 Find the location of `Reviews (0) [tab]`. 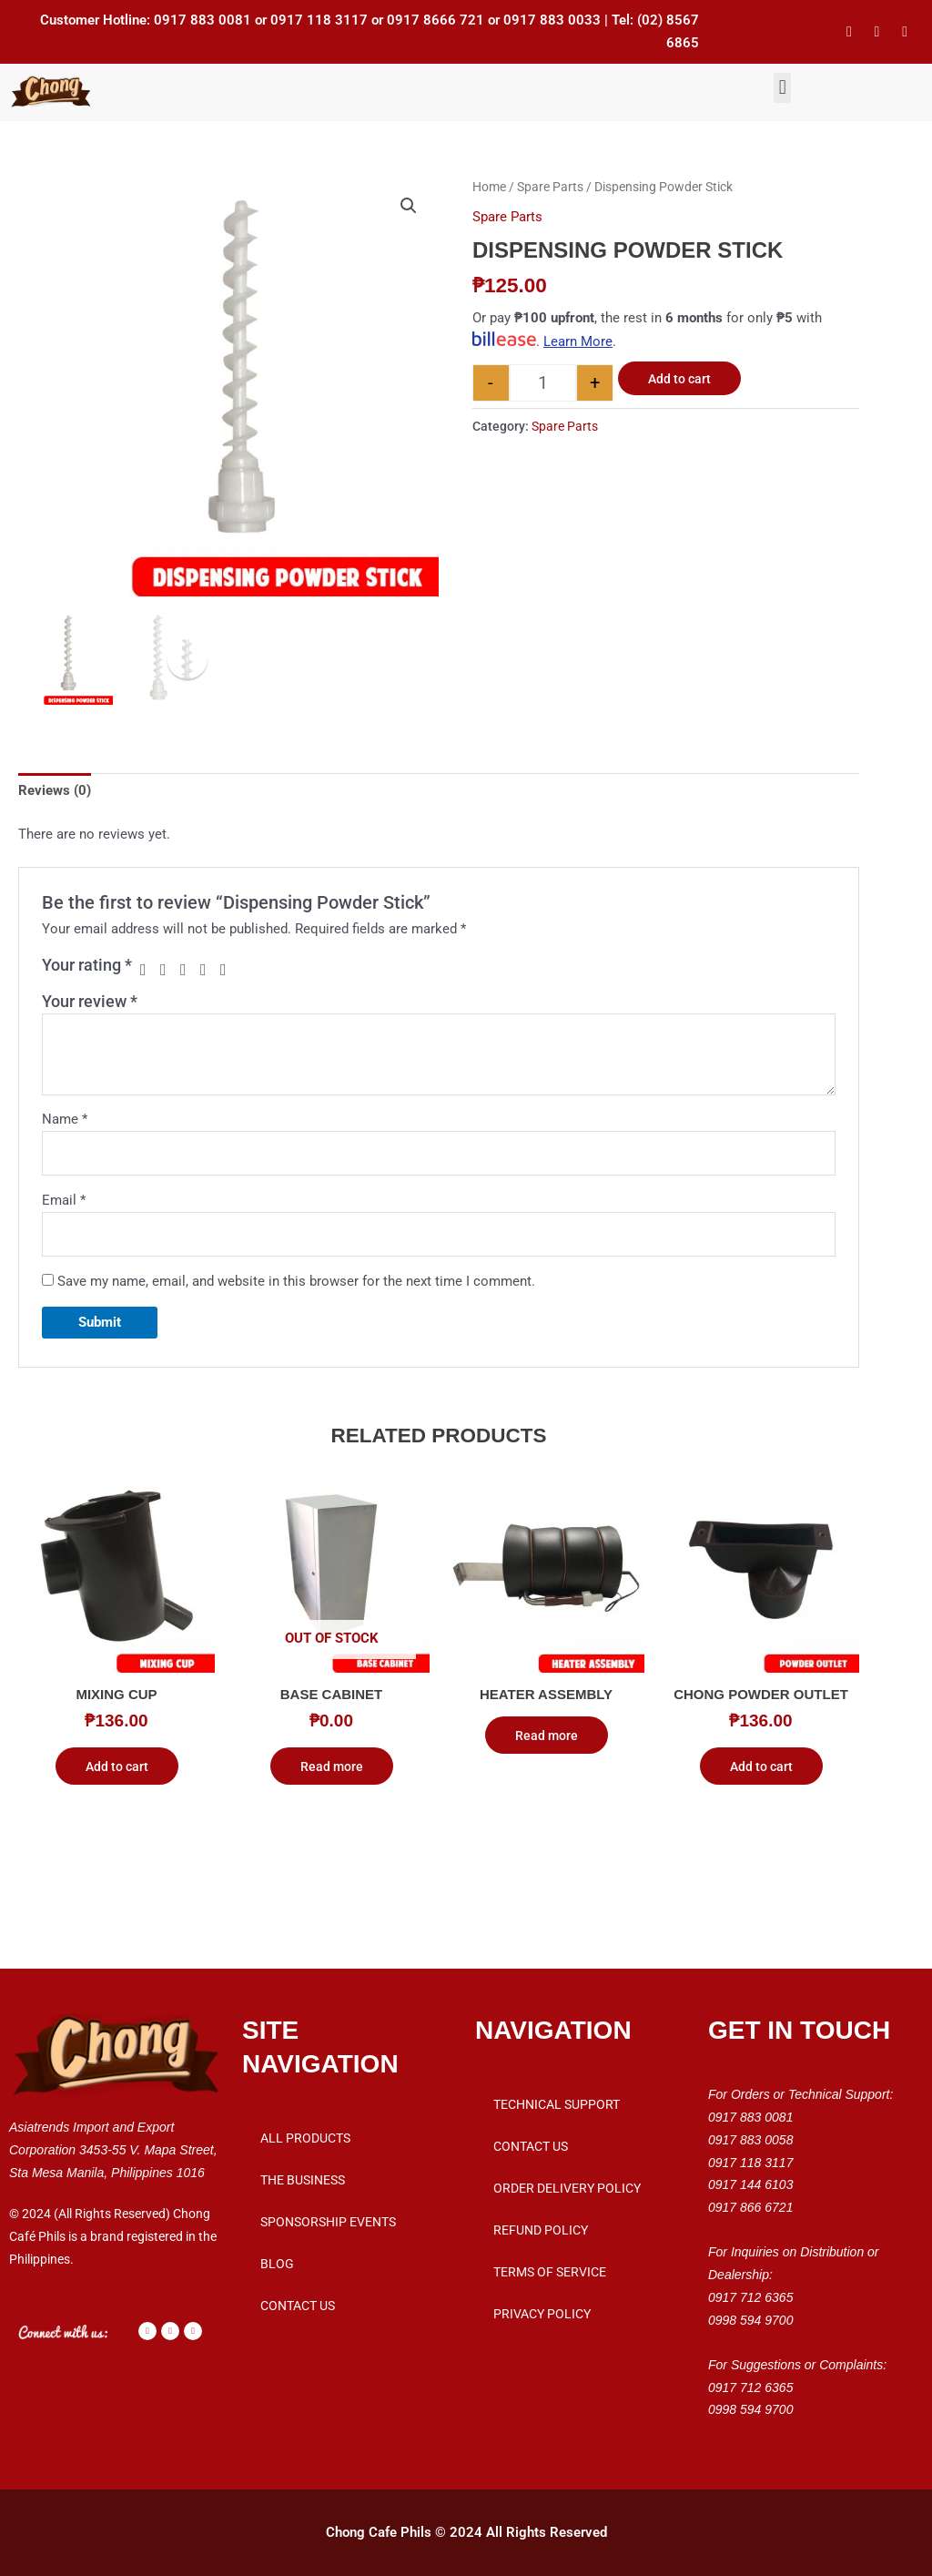

Reviews (0) [tab] is located at coordinates (54, 790).